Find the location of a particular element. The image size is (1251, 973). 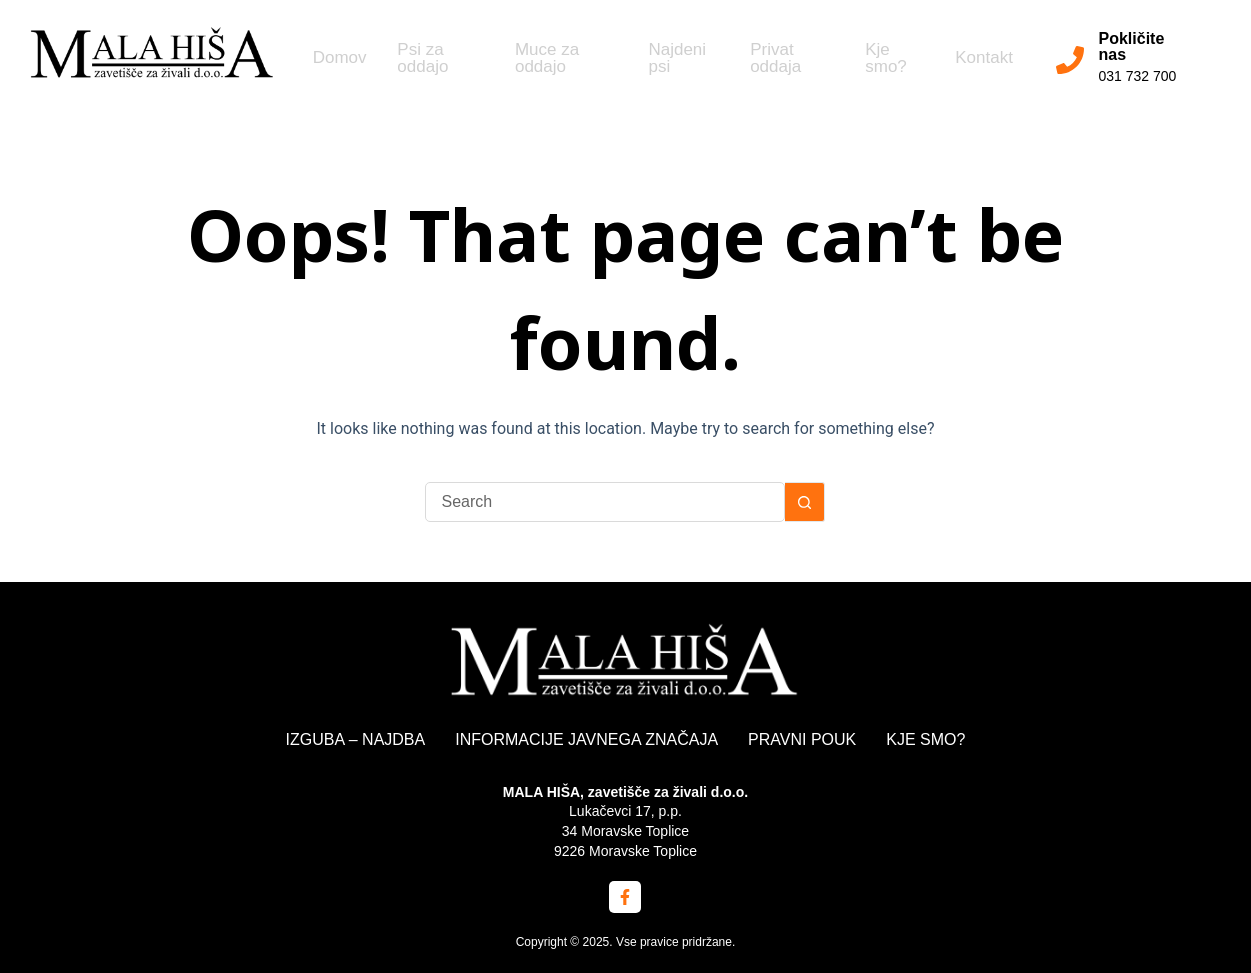

Kje smo? is located at coordinates (878, 60).